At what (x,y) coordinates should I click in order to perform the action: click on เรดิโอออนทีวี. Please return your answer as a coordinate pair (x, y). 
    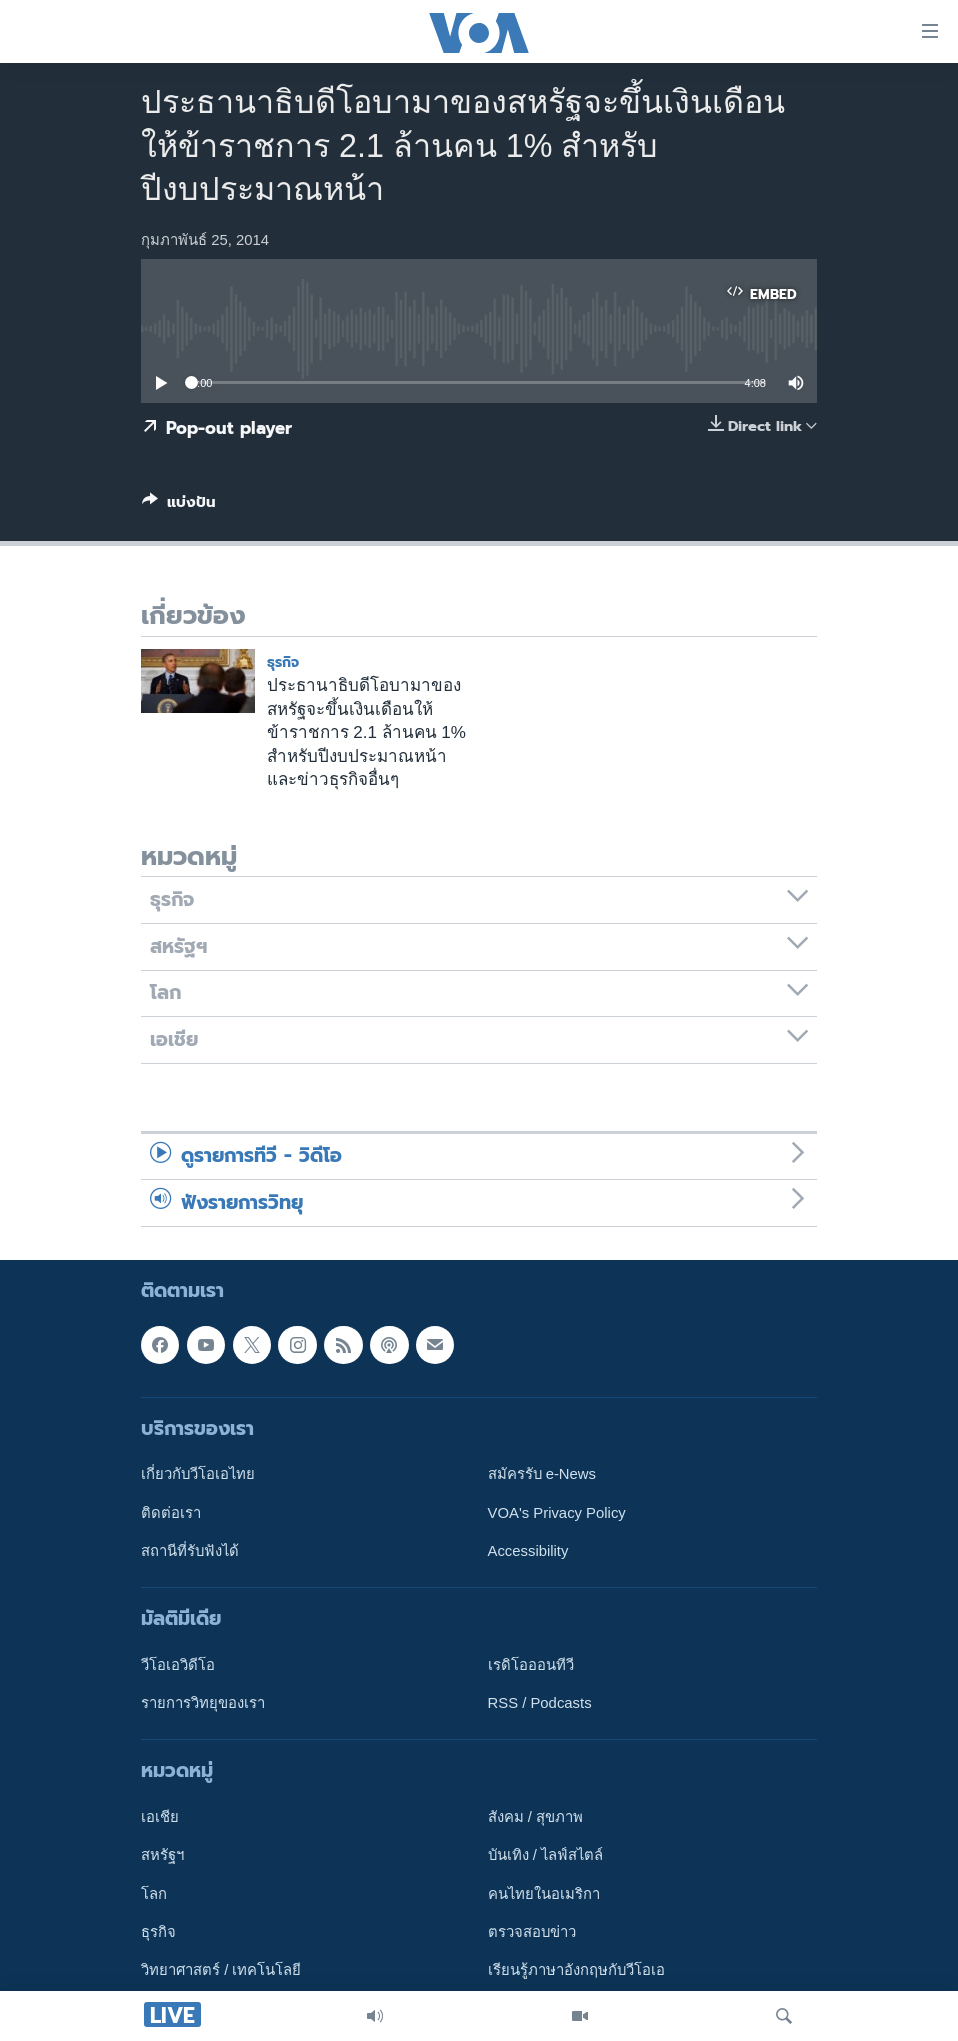
    Looking at the image, I should click on (531, 1665).